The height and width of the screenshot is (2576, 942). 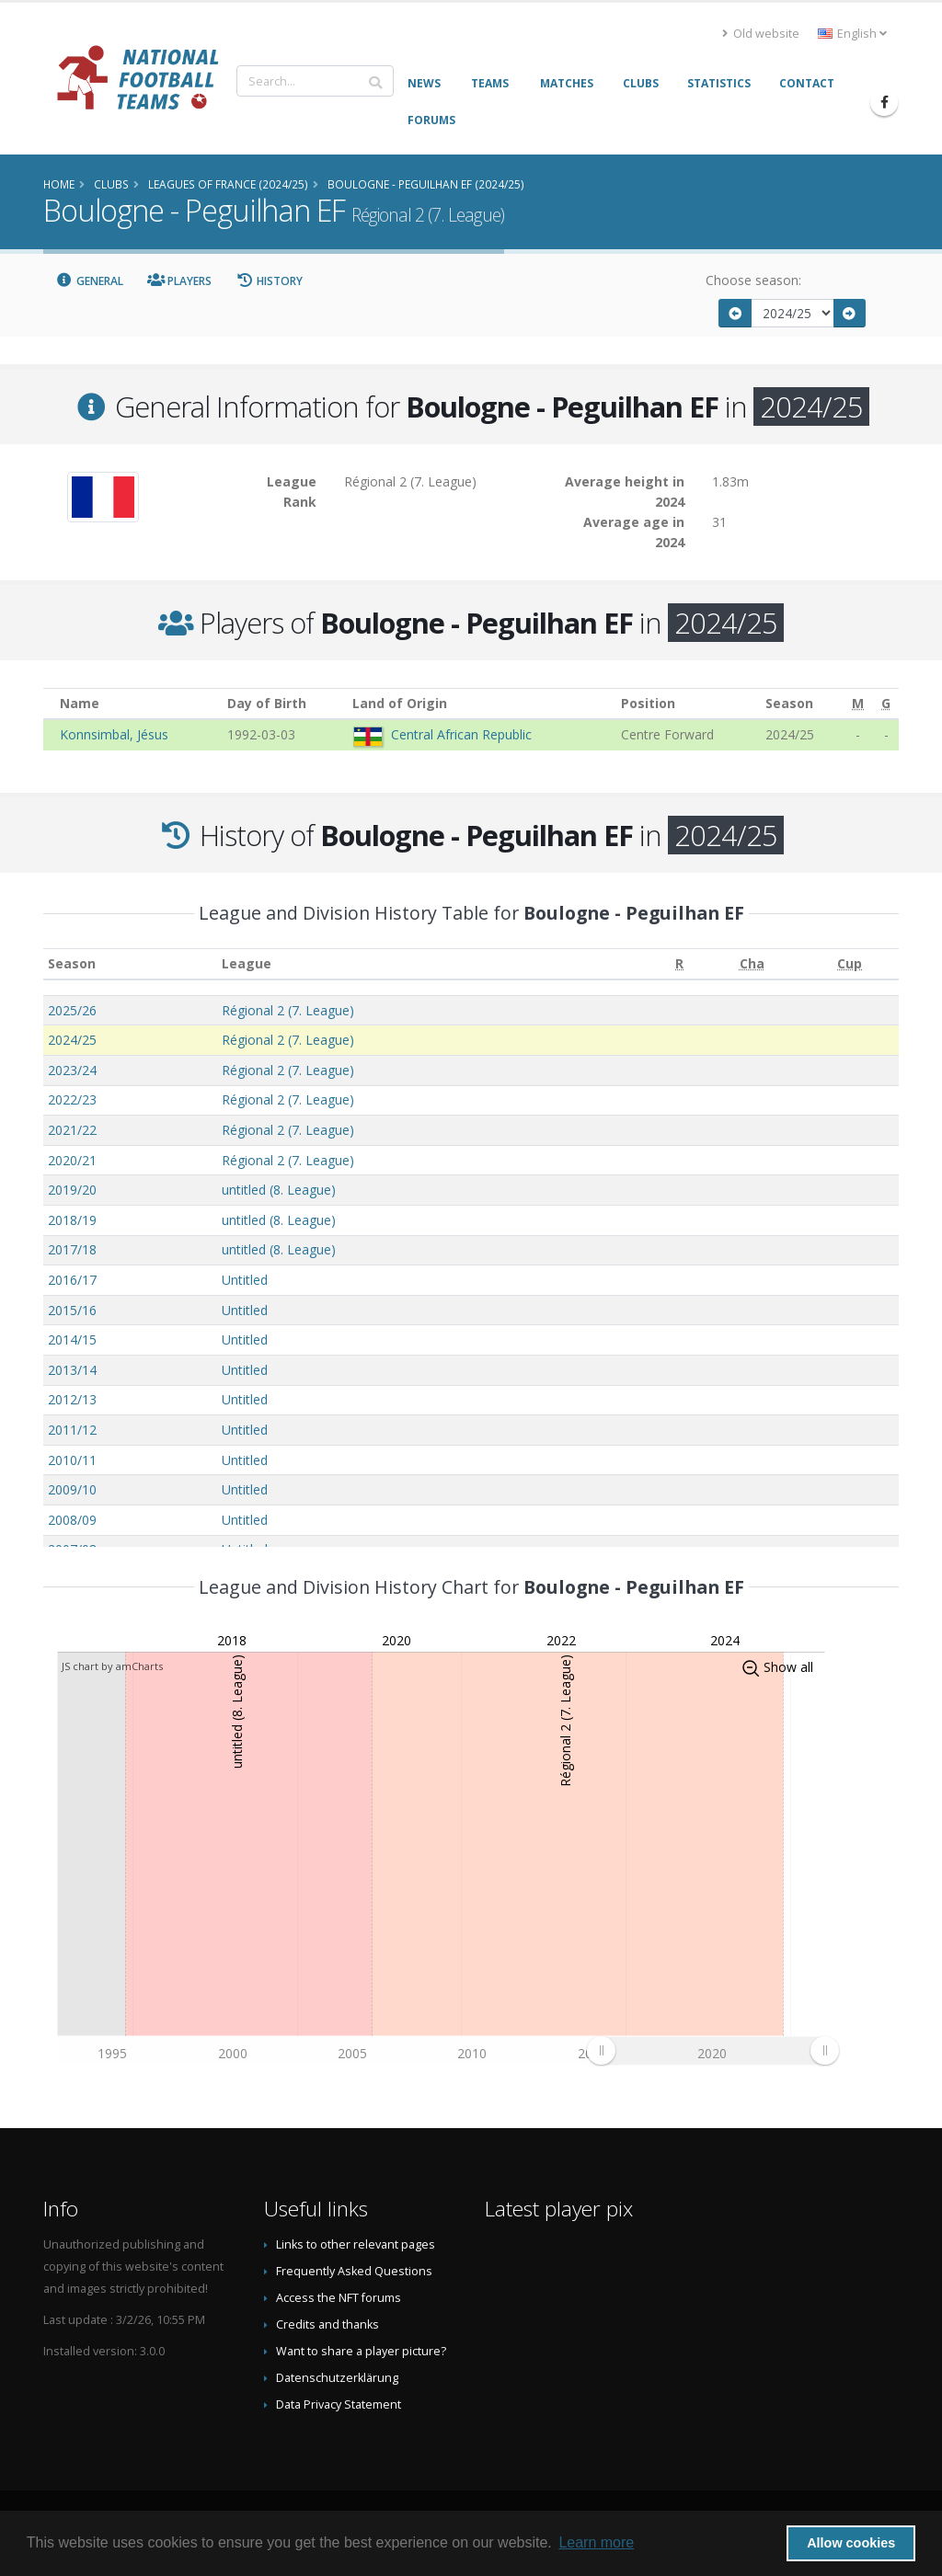 I want to click on Old website, so click(x=760, y=33).